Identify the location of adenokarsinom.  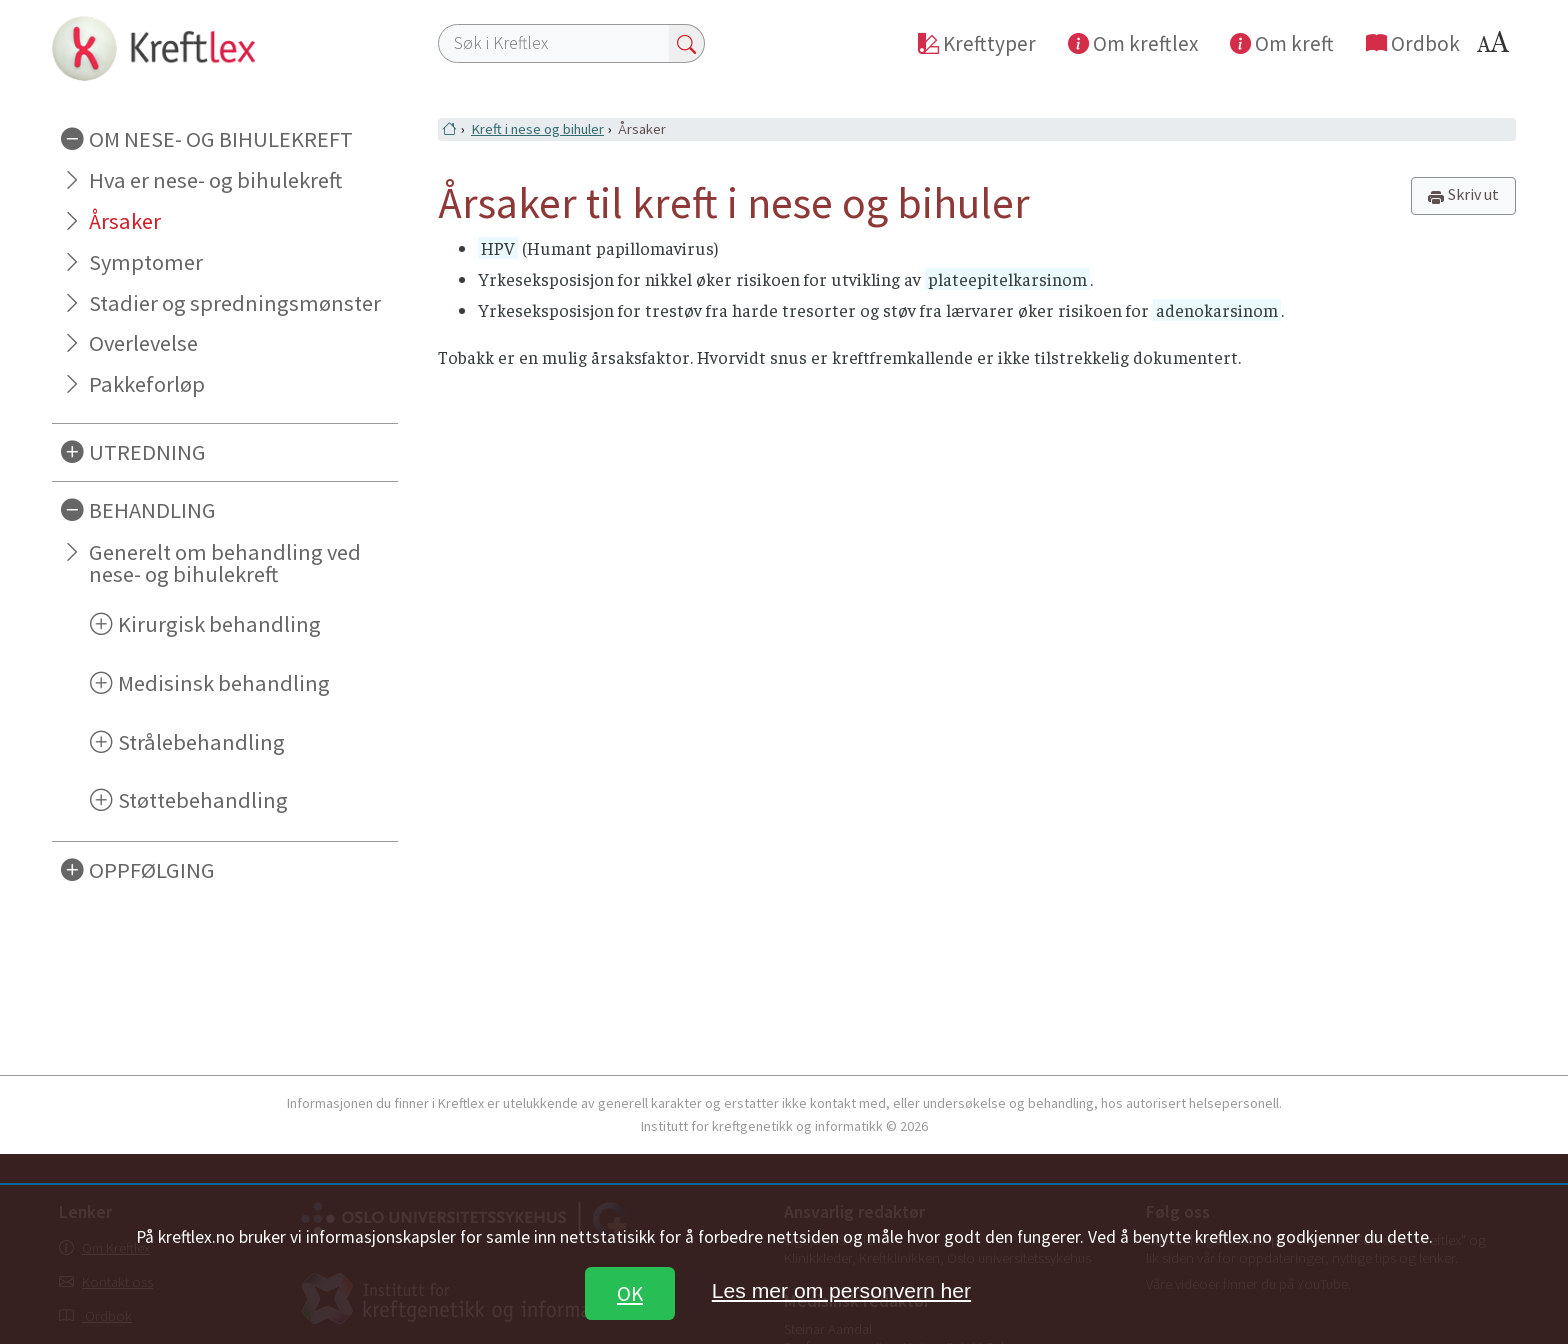
(1217, 310).